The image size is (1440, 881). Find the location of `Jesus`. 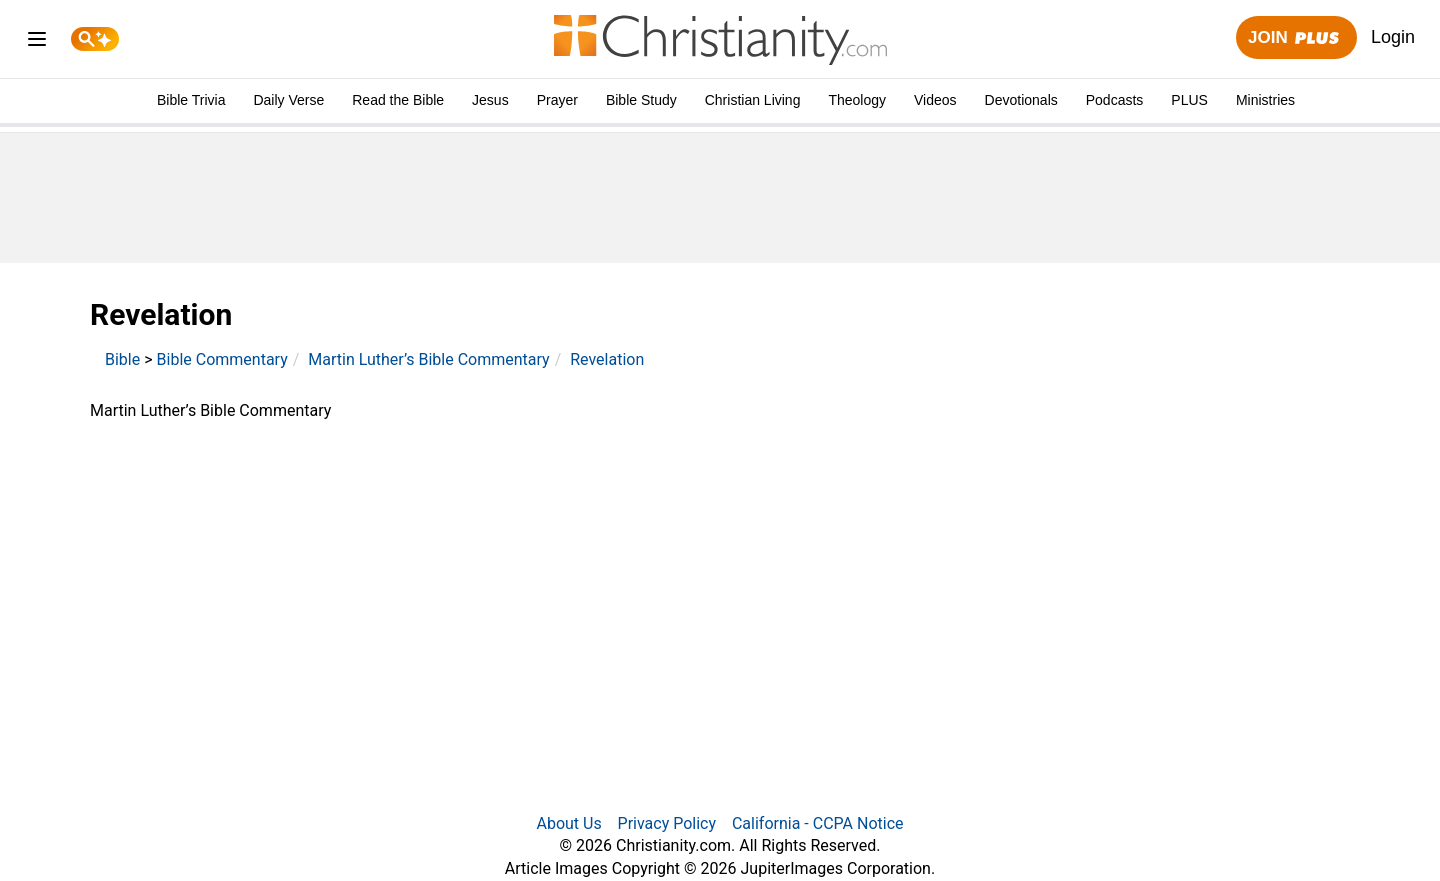

Jesus is located at coordinates (490, 100).